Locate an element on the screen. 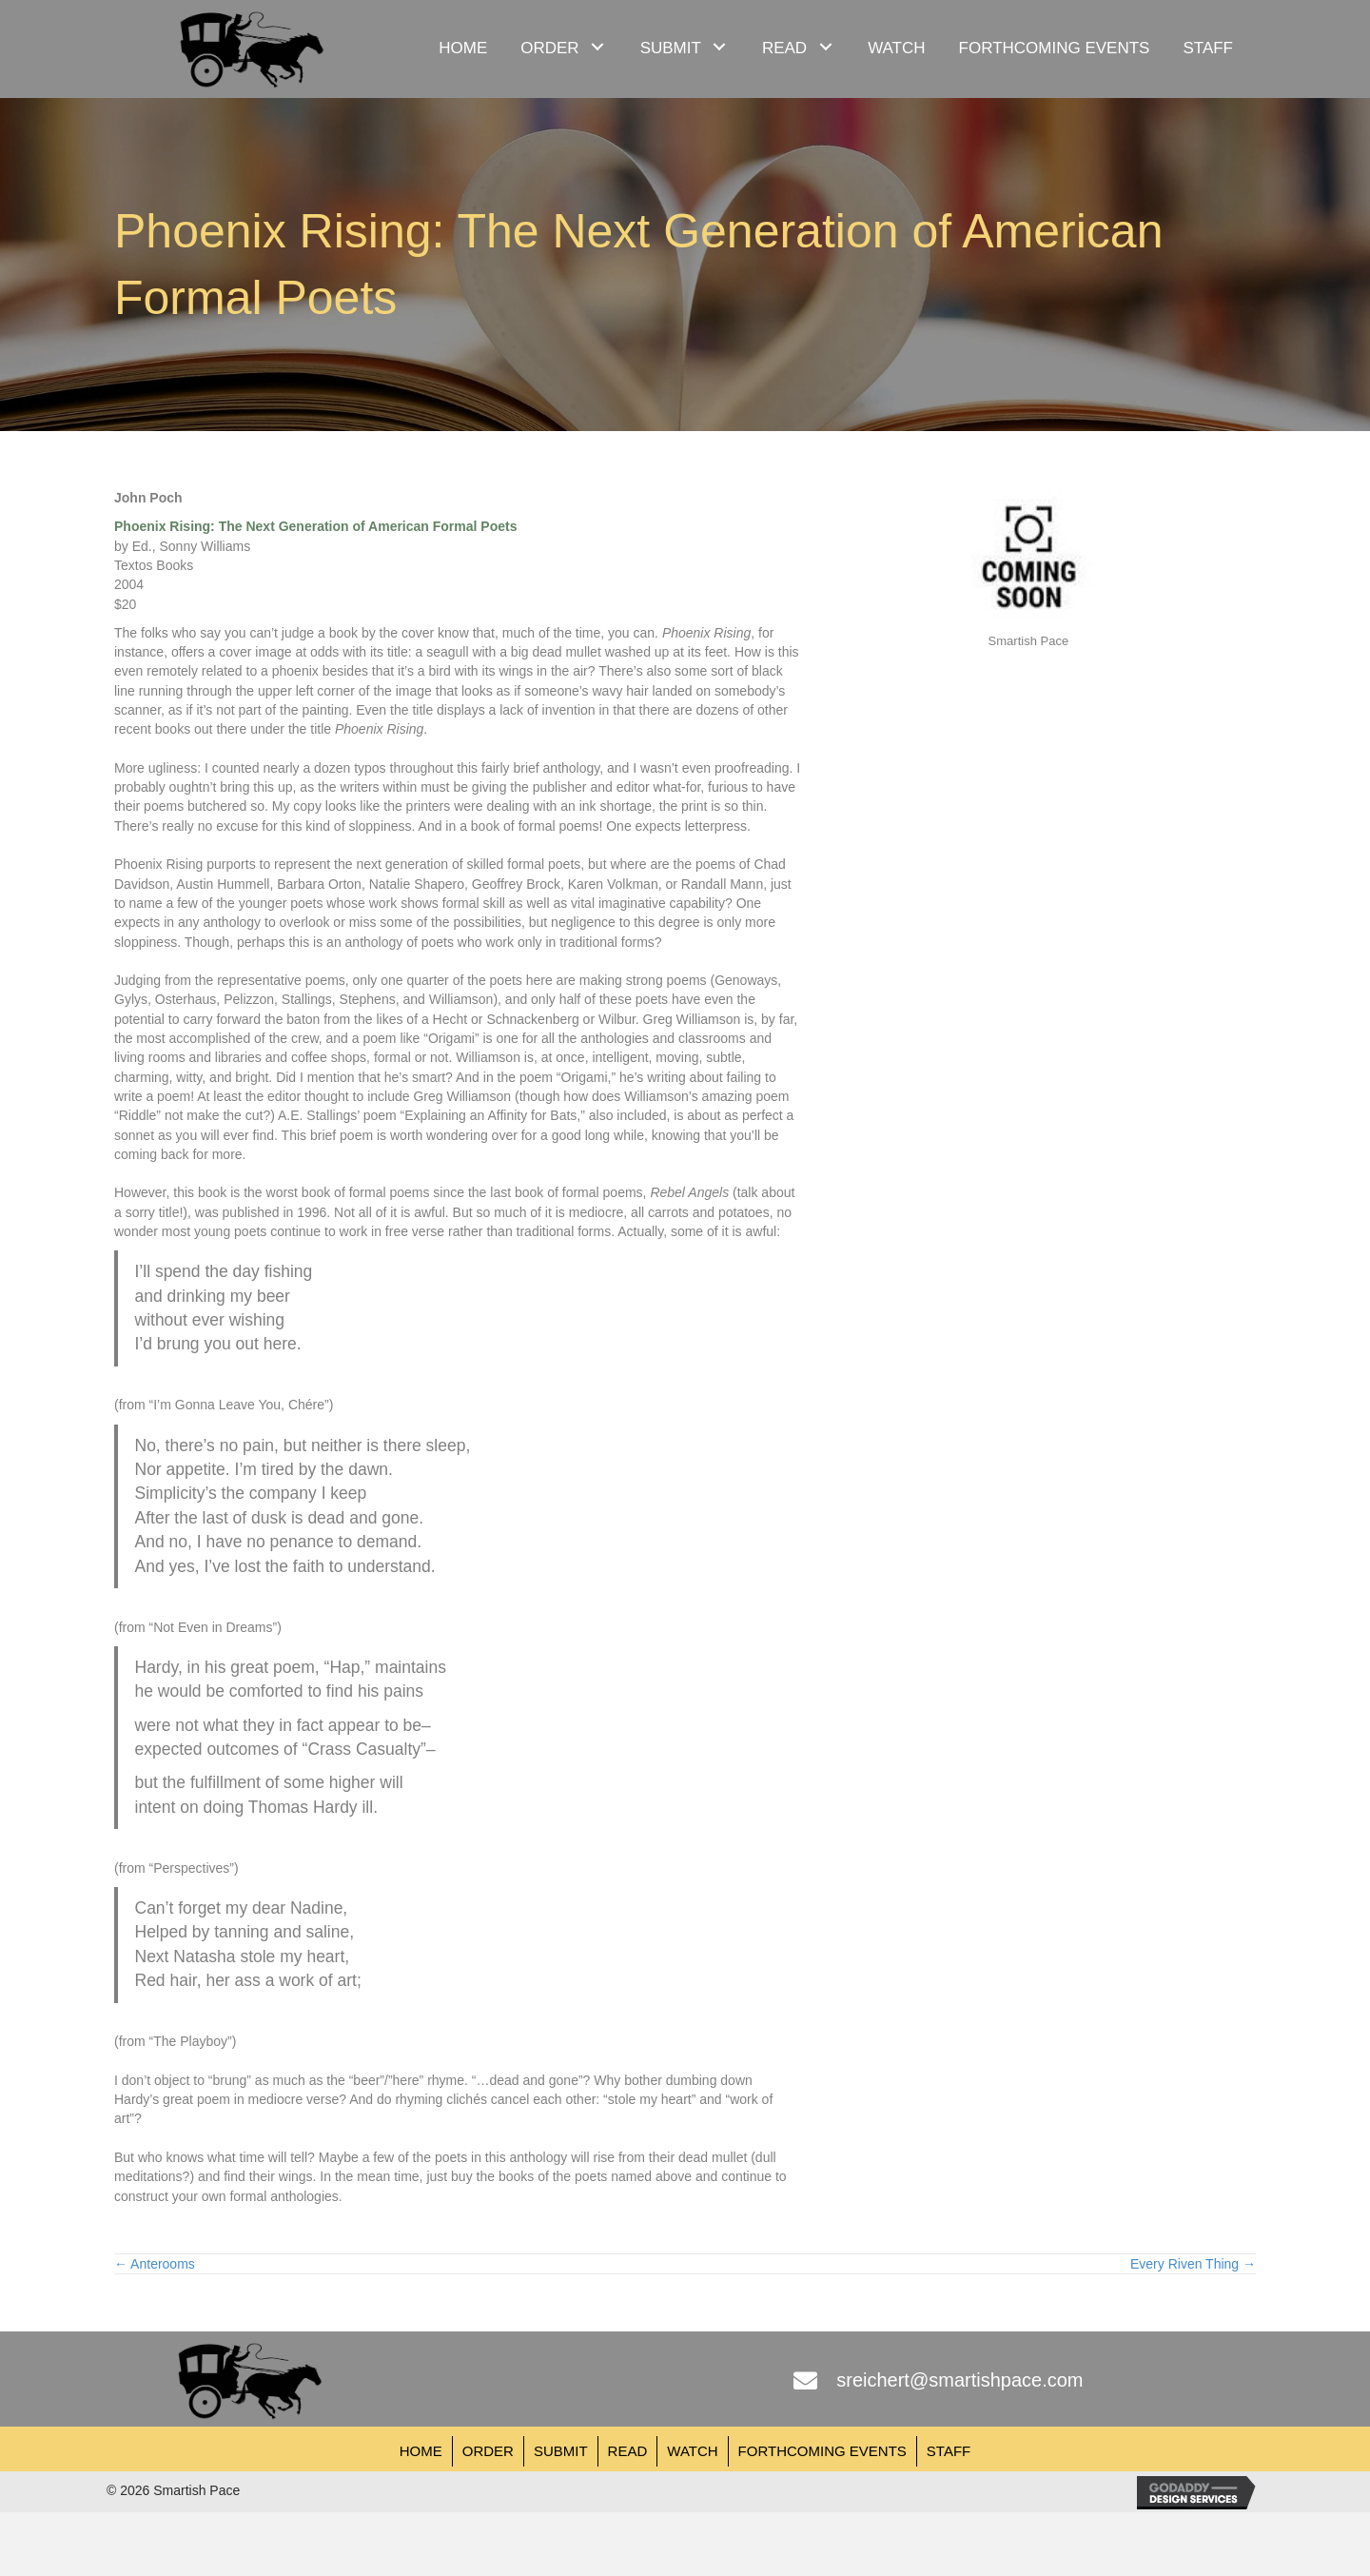  [link] is located at coordinates (462, 46).